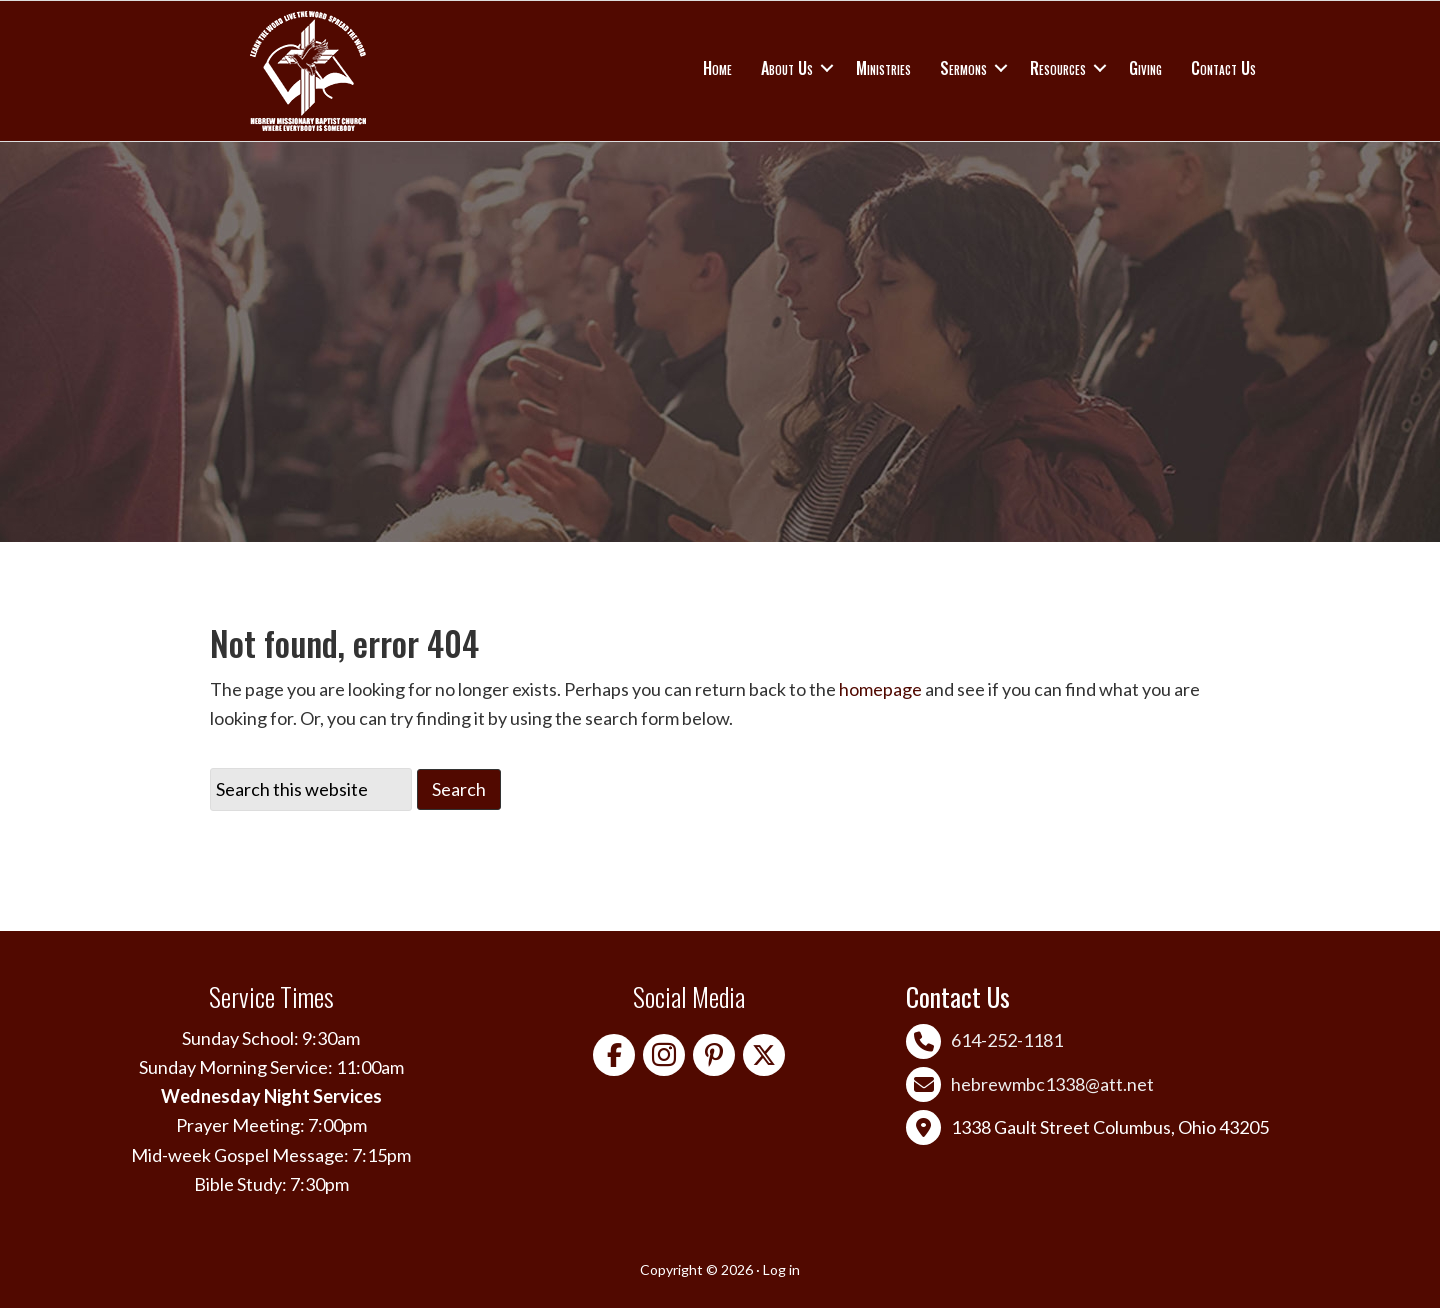  Describe the element at coordinates (1145, 68) in the screenshot. I see `Giving` at that location.